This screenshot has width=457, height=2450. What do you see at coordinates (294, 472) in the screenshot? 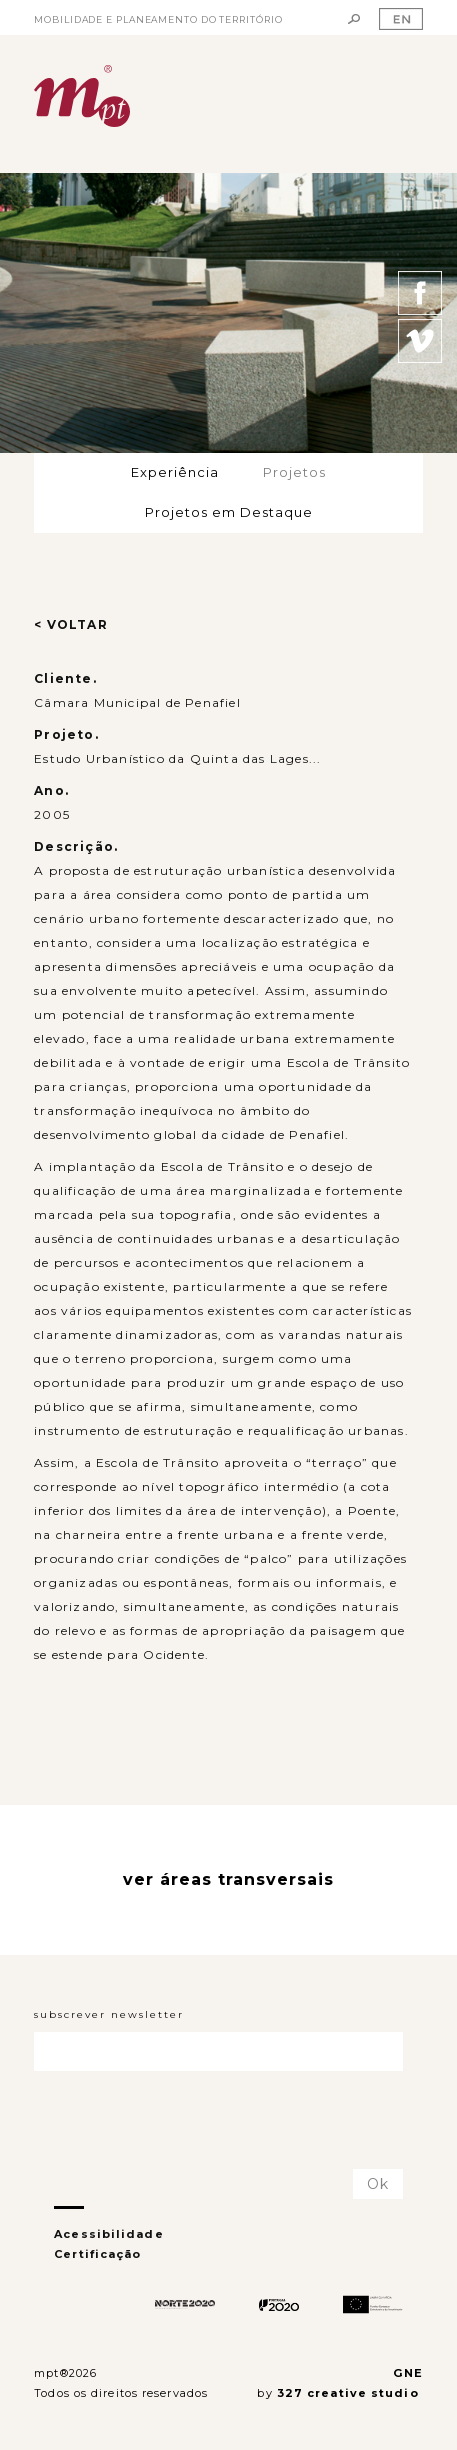
I see `Projetos` at bounding box center [294, 472].